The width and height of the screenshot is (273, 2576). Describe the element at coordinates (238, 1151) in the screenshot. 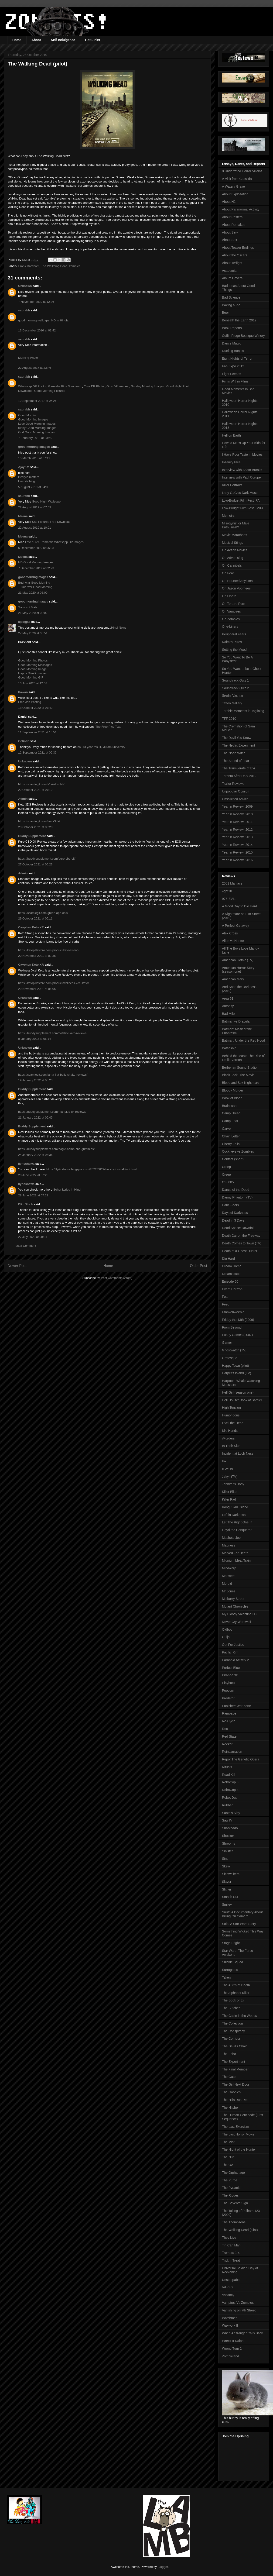

I see `Cockneys vs Zombies` at that location.